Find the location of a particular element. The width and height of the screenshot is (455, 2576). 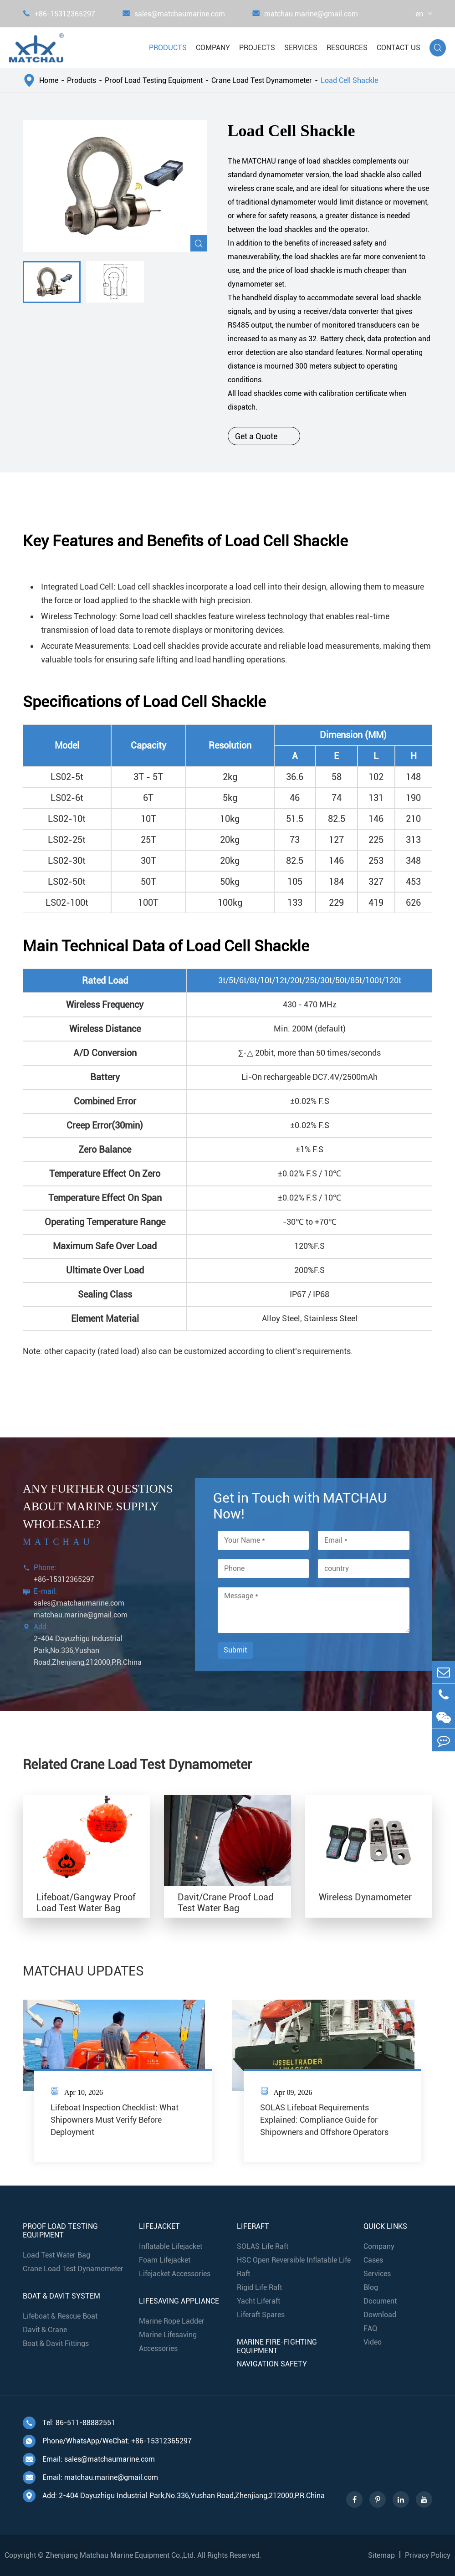

Boat & Davit System is located at coordinates (61, 2296).